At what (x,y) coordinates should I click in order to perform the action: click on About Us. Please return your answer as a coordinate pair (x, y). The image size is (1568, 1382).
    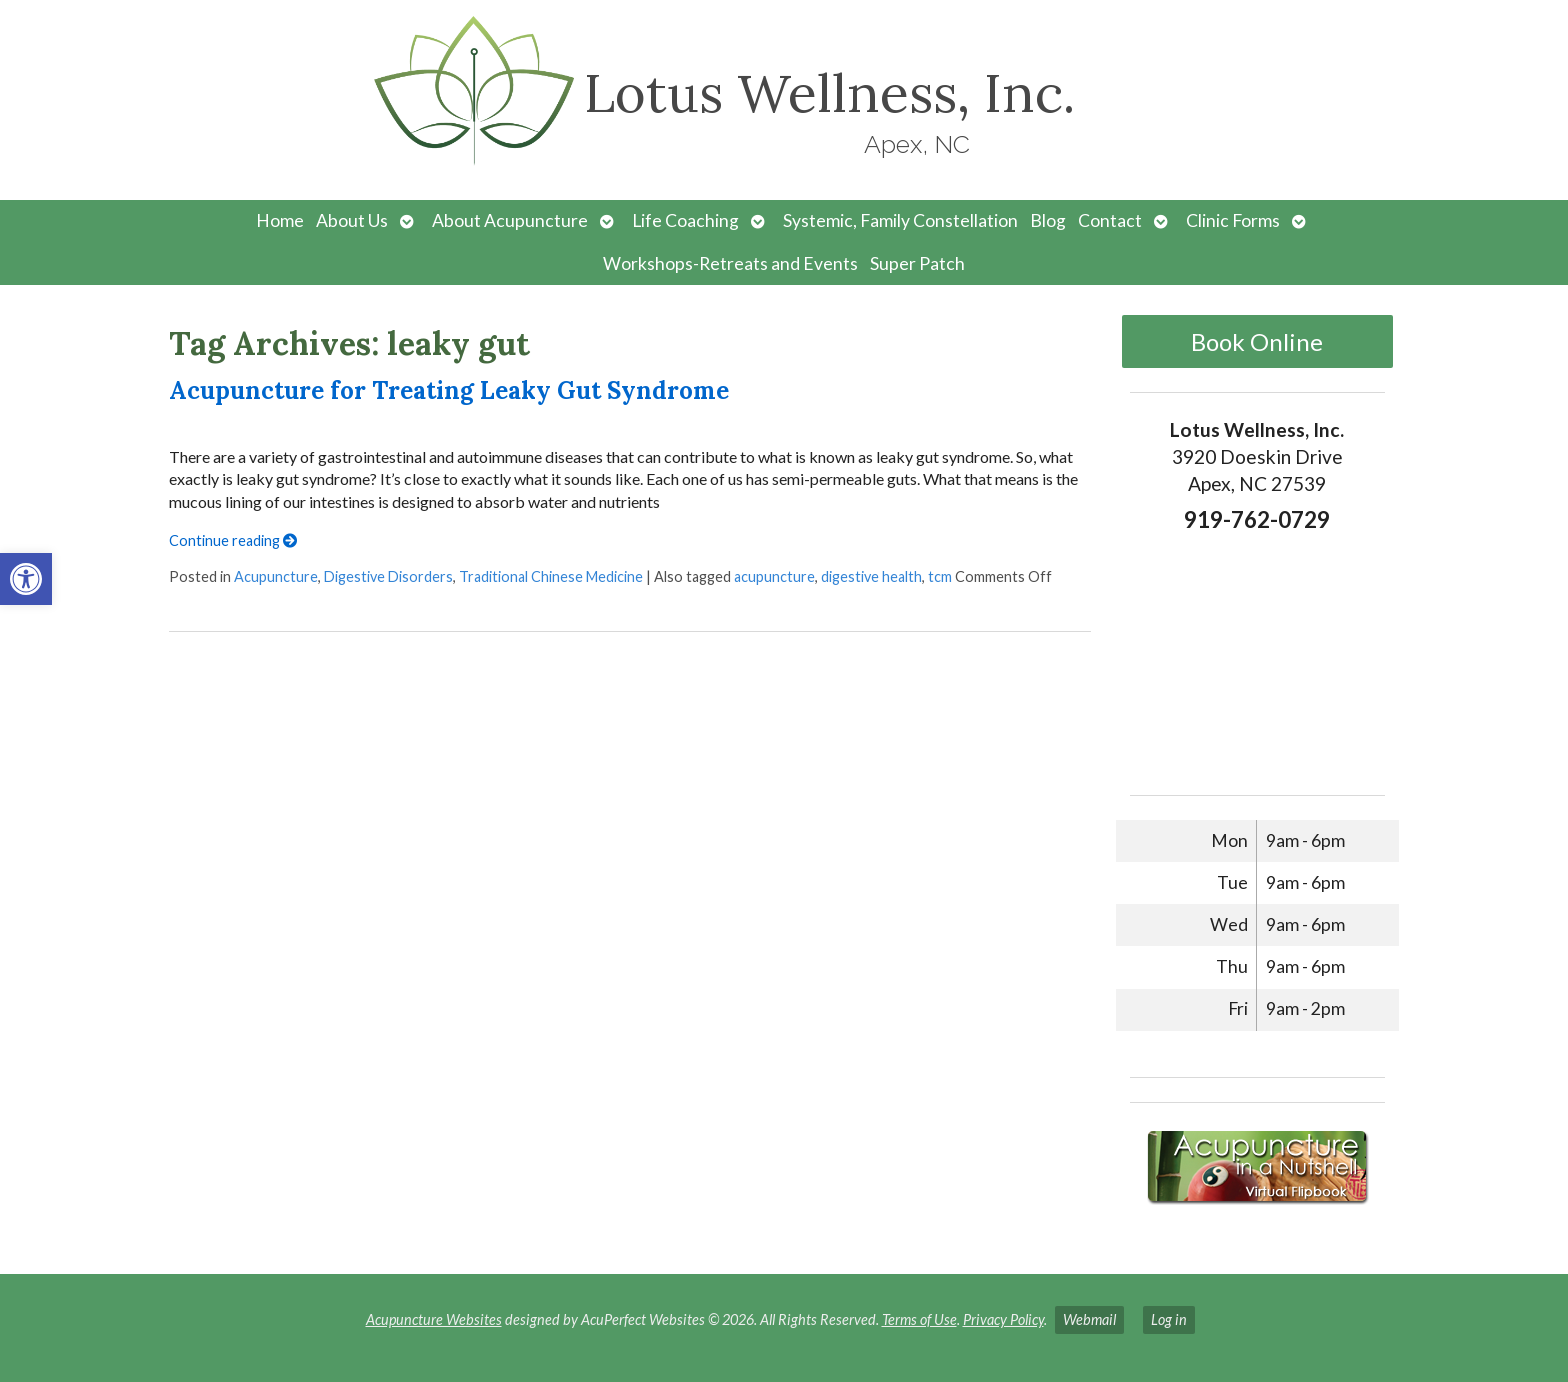
    Looking at the image, I should click on (352, 220).